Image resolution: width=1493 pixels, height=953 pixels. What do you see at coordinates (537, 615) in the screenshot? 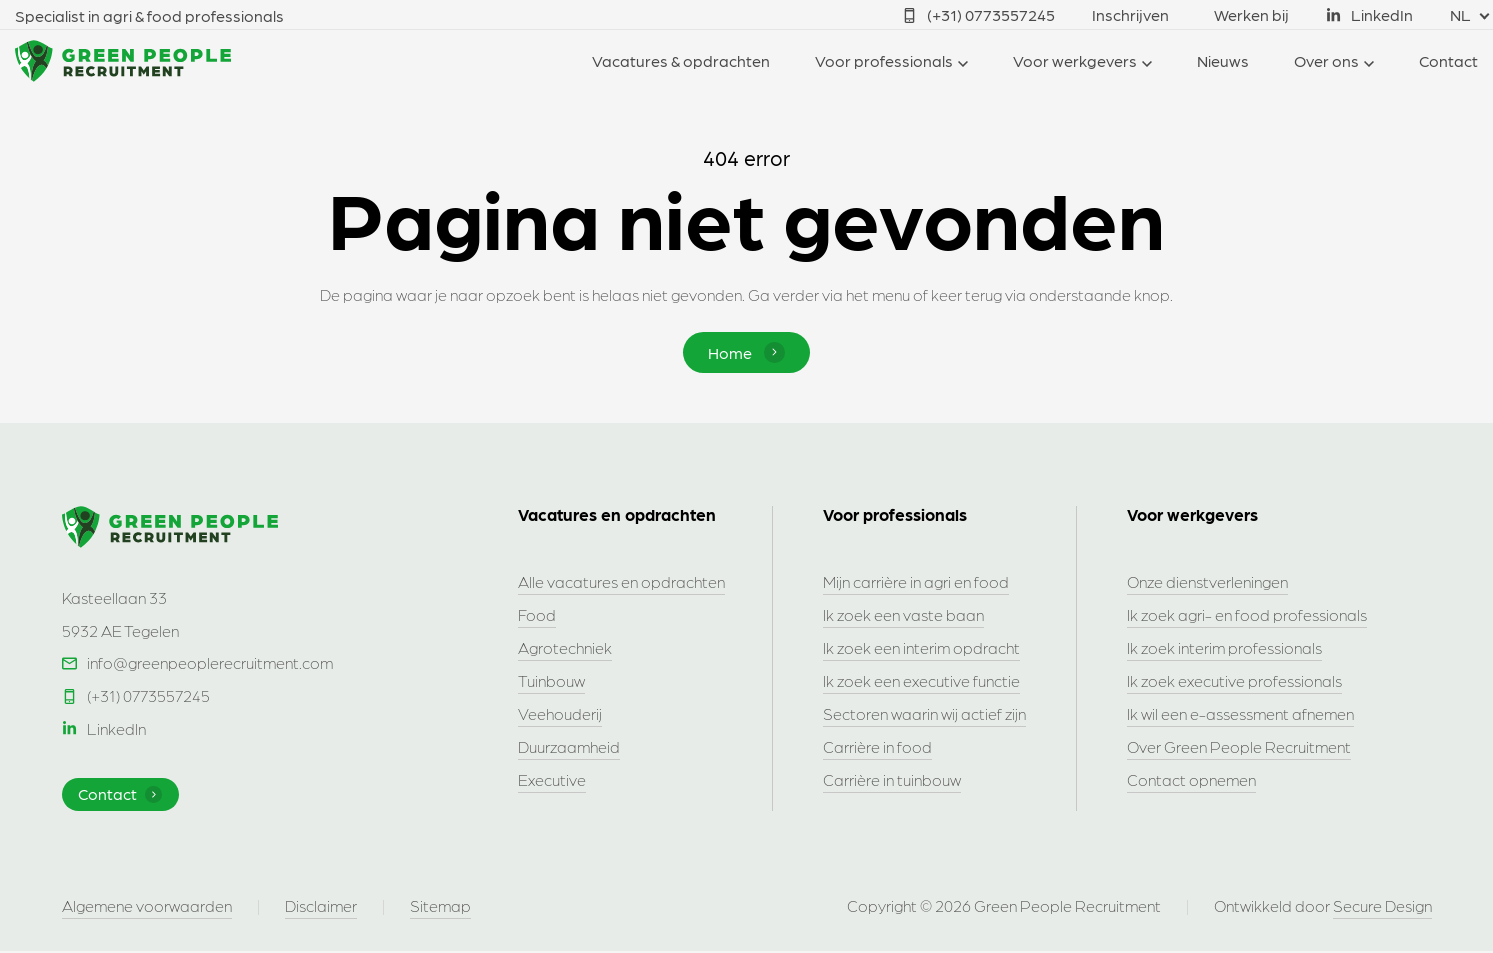
I see `Food` at bounding box center [537, 615].